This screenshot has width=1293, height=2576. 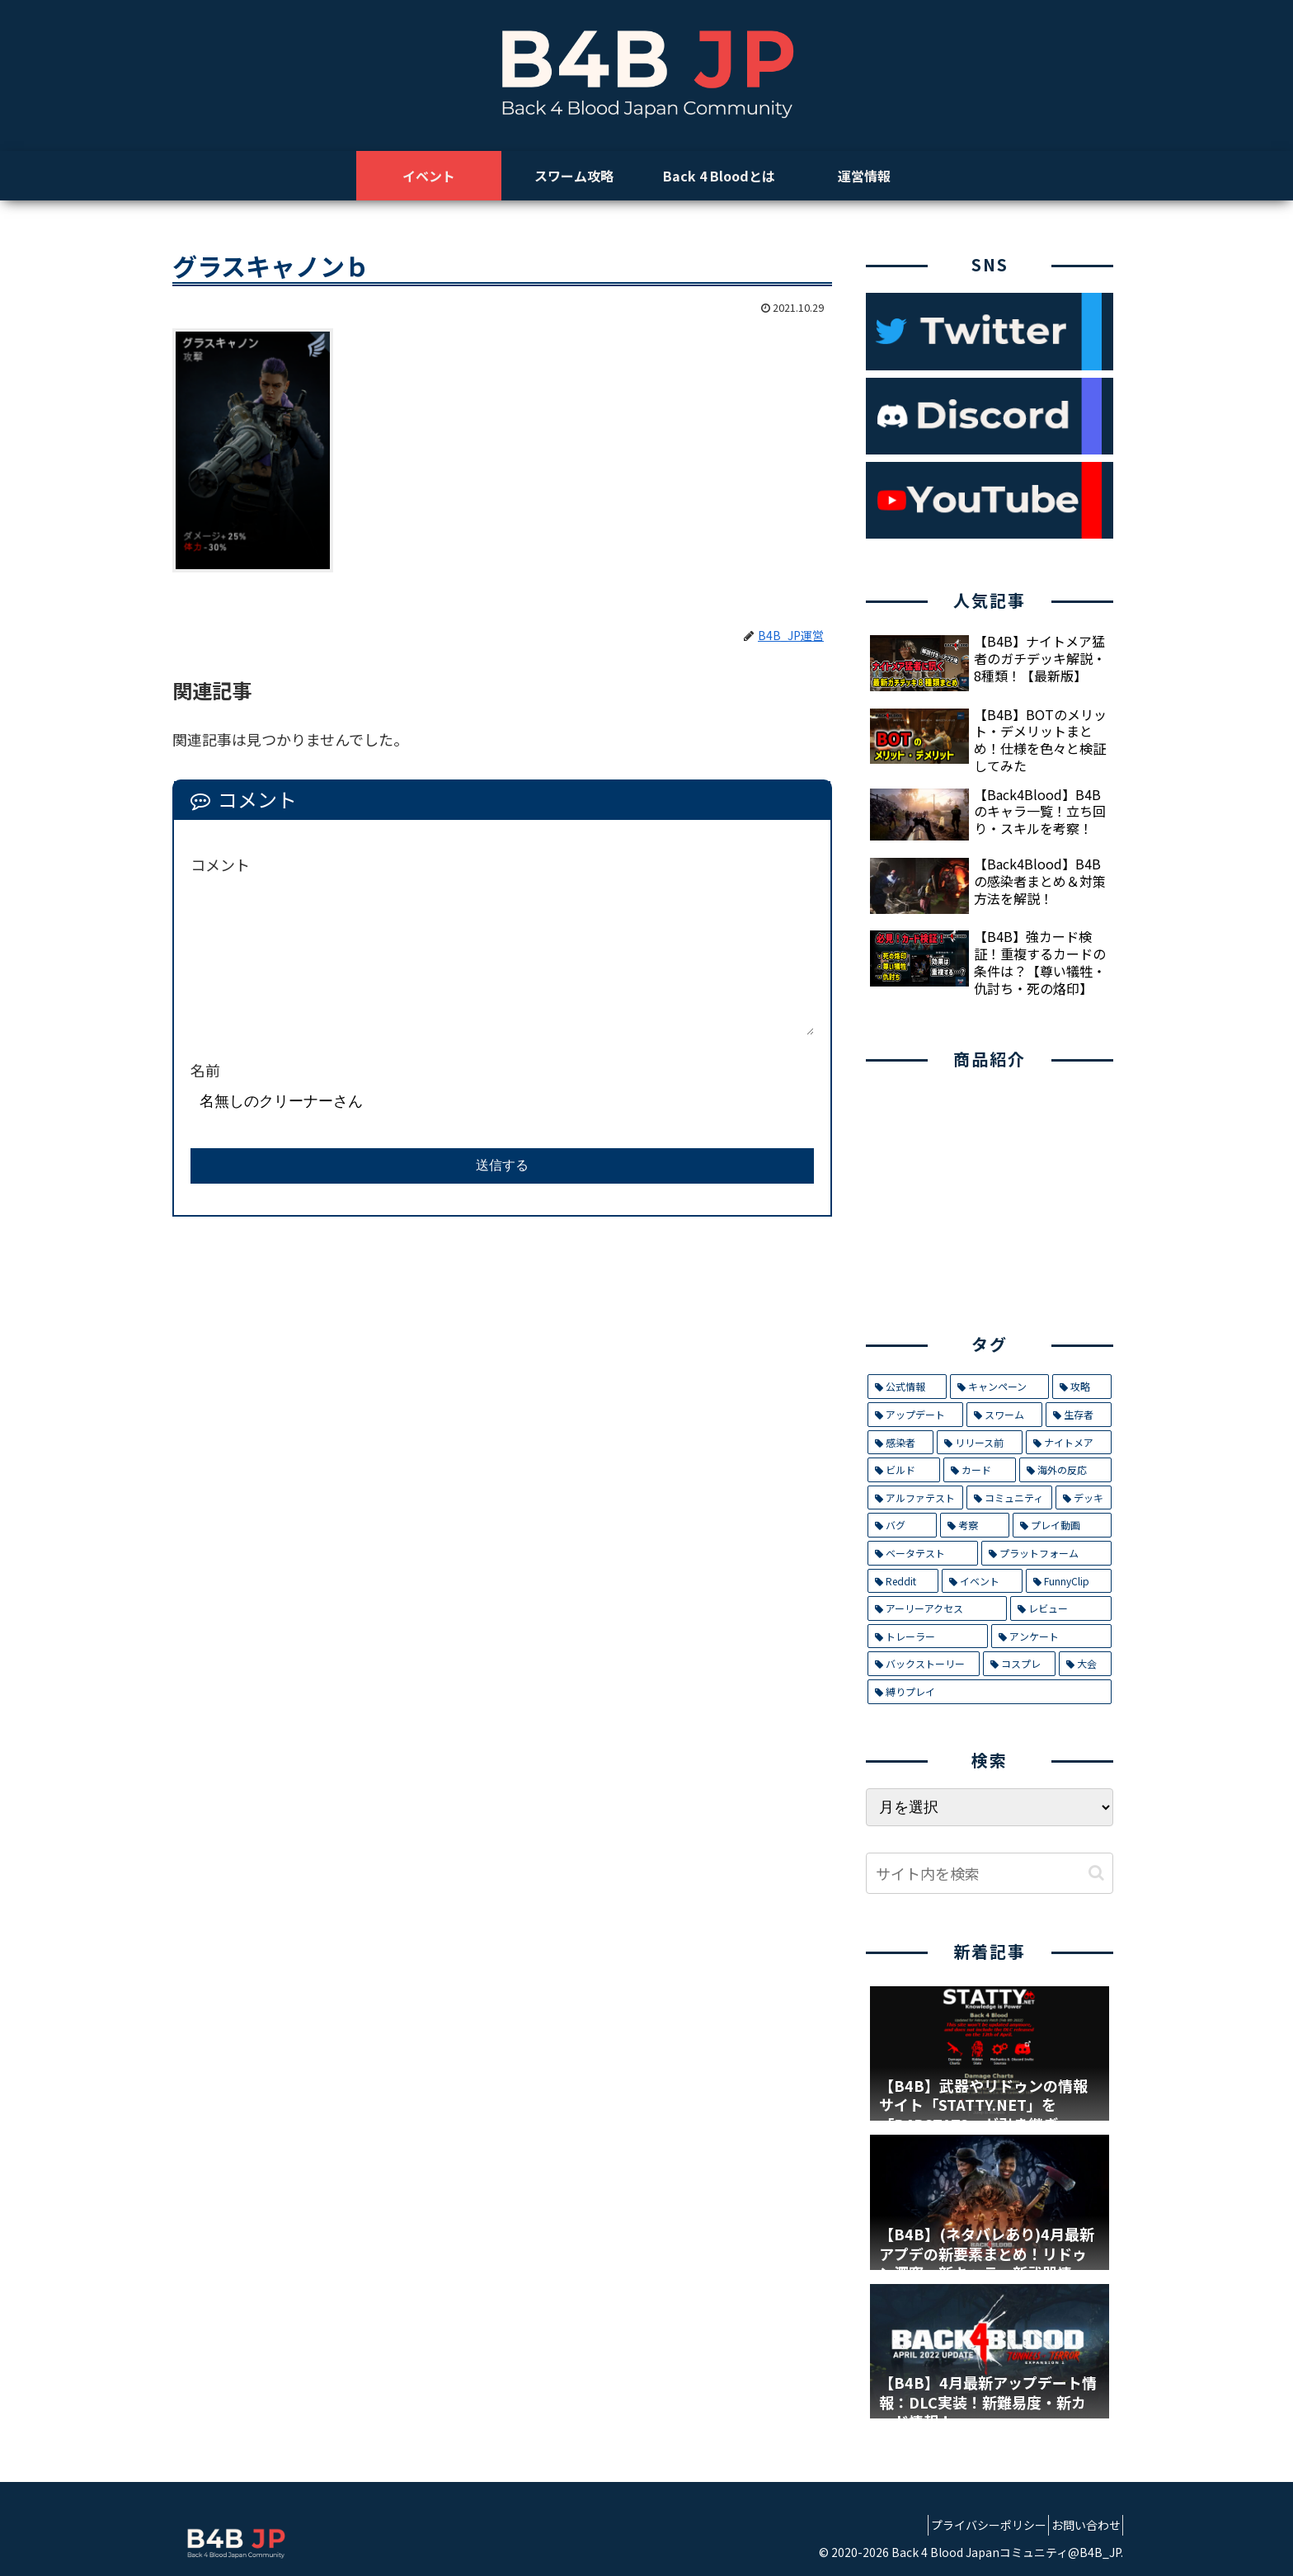 What do you see at coordinates (922, 1553) in the screenshot?
I see `[ベータテスト (5個の項目)]` at bounding box center [922, 1553].